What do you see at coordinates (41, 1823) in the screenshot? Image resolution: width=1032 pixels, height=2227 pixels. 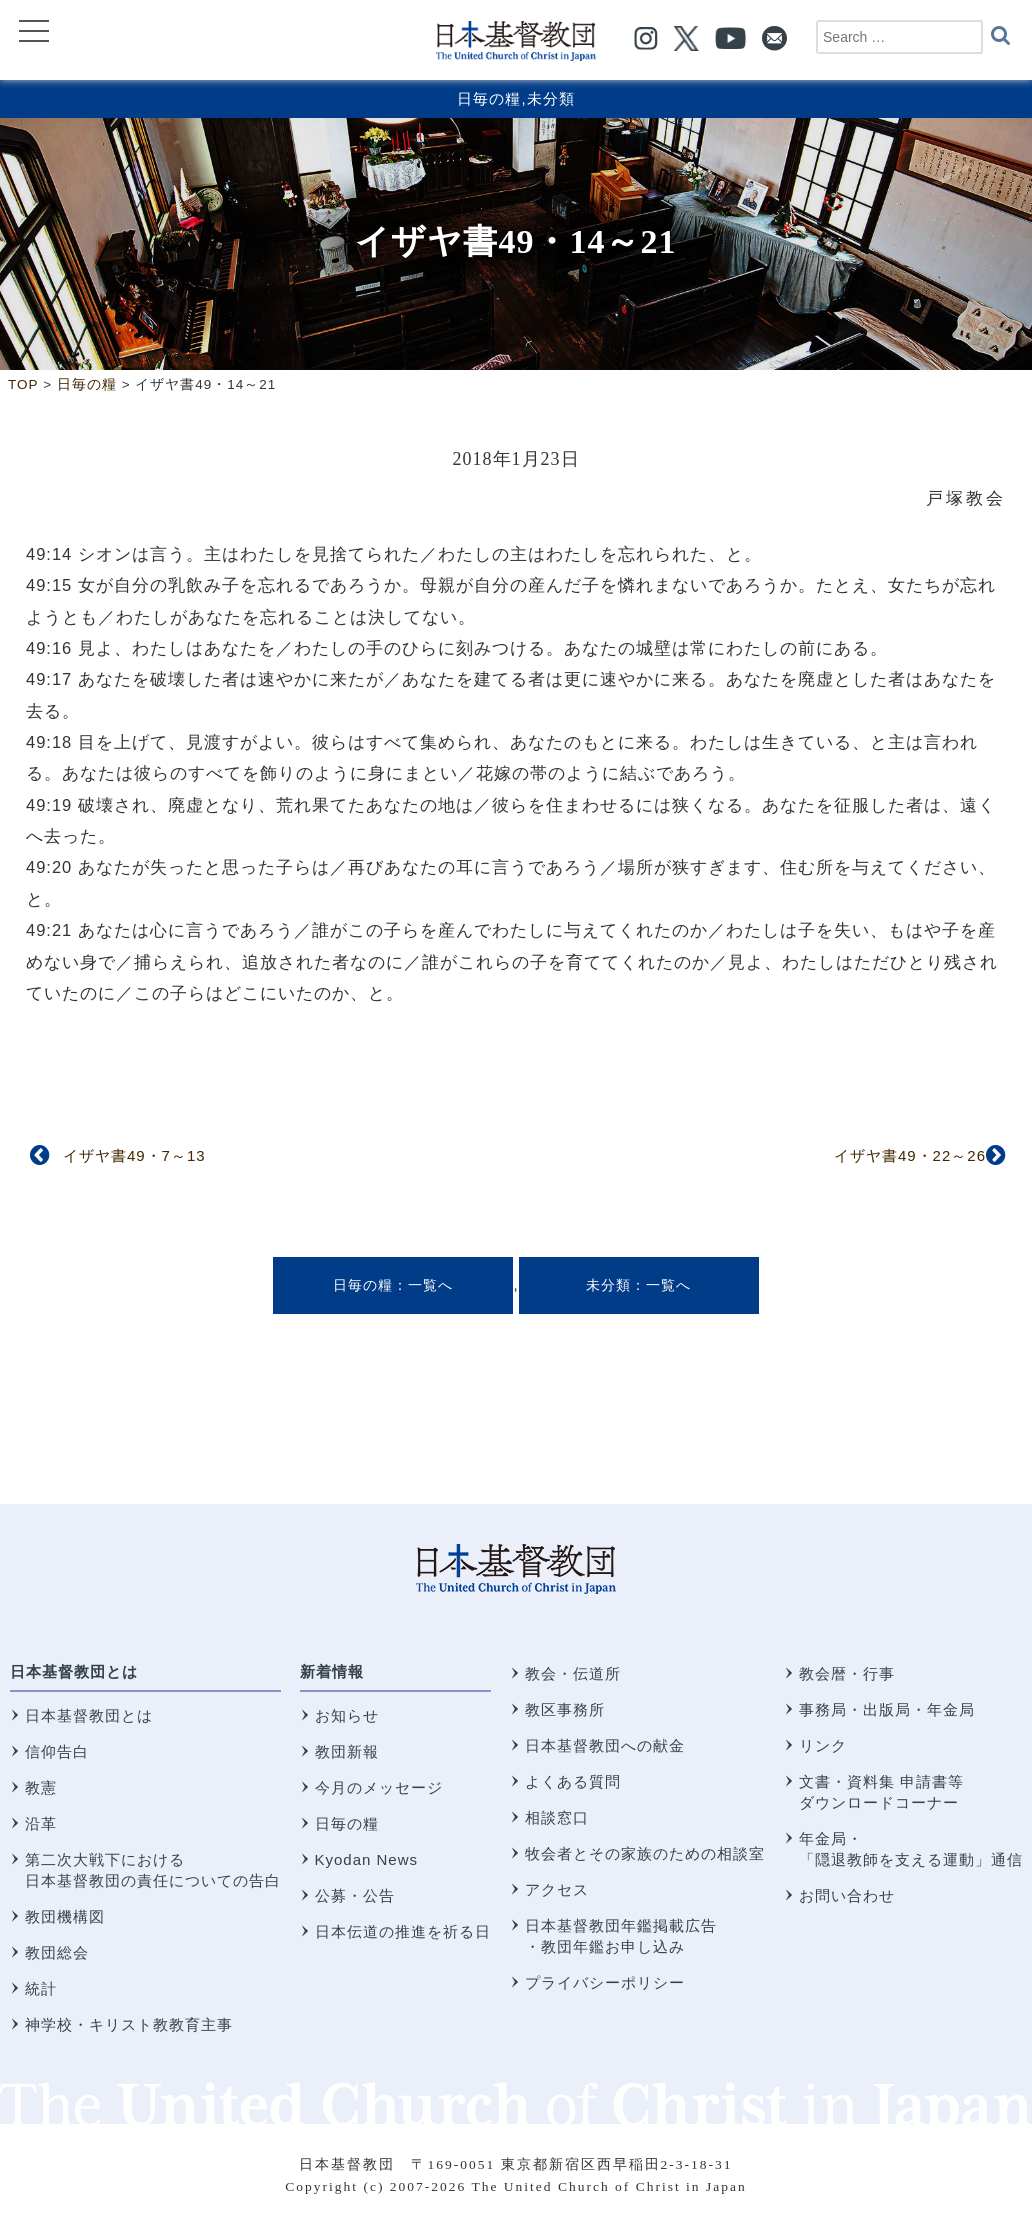 I see `沿革` at bounding box center [41, 1823].